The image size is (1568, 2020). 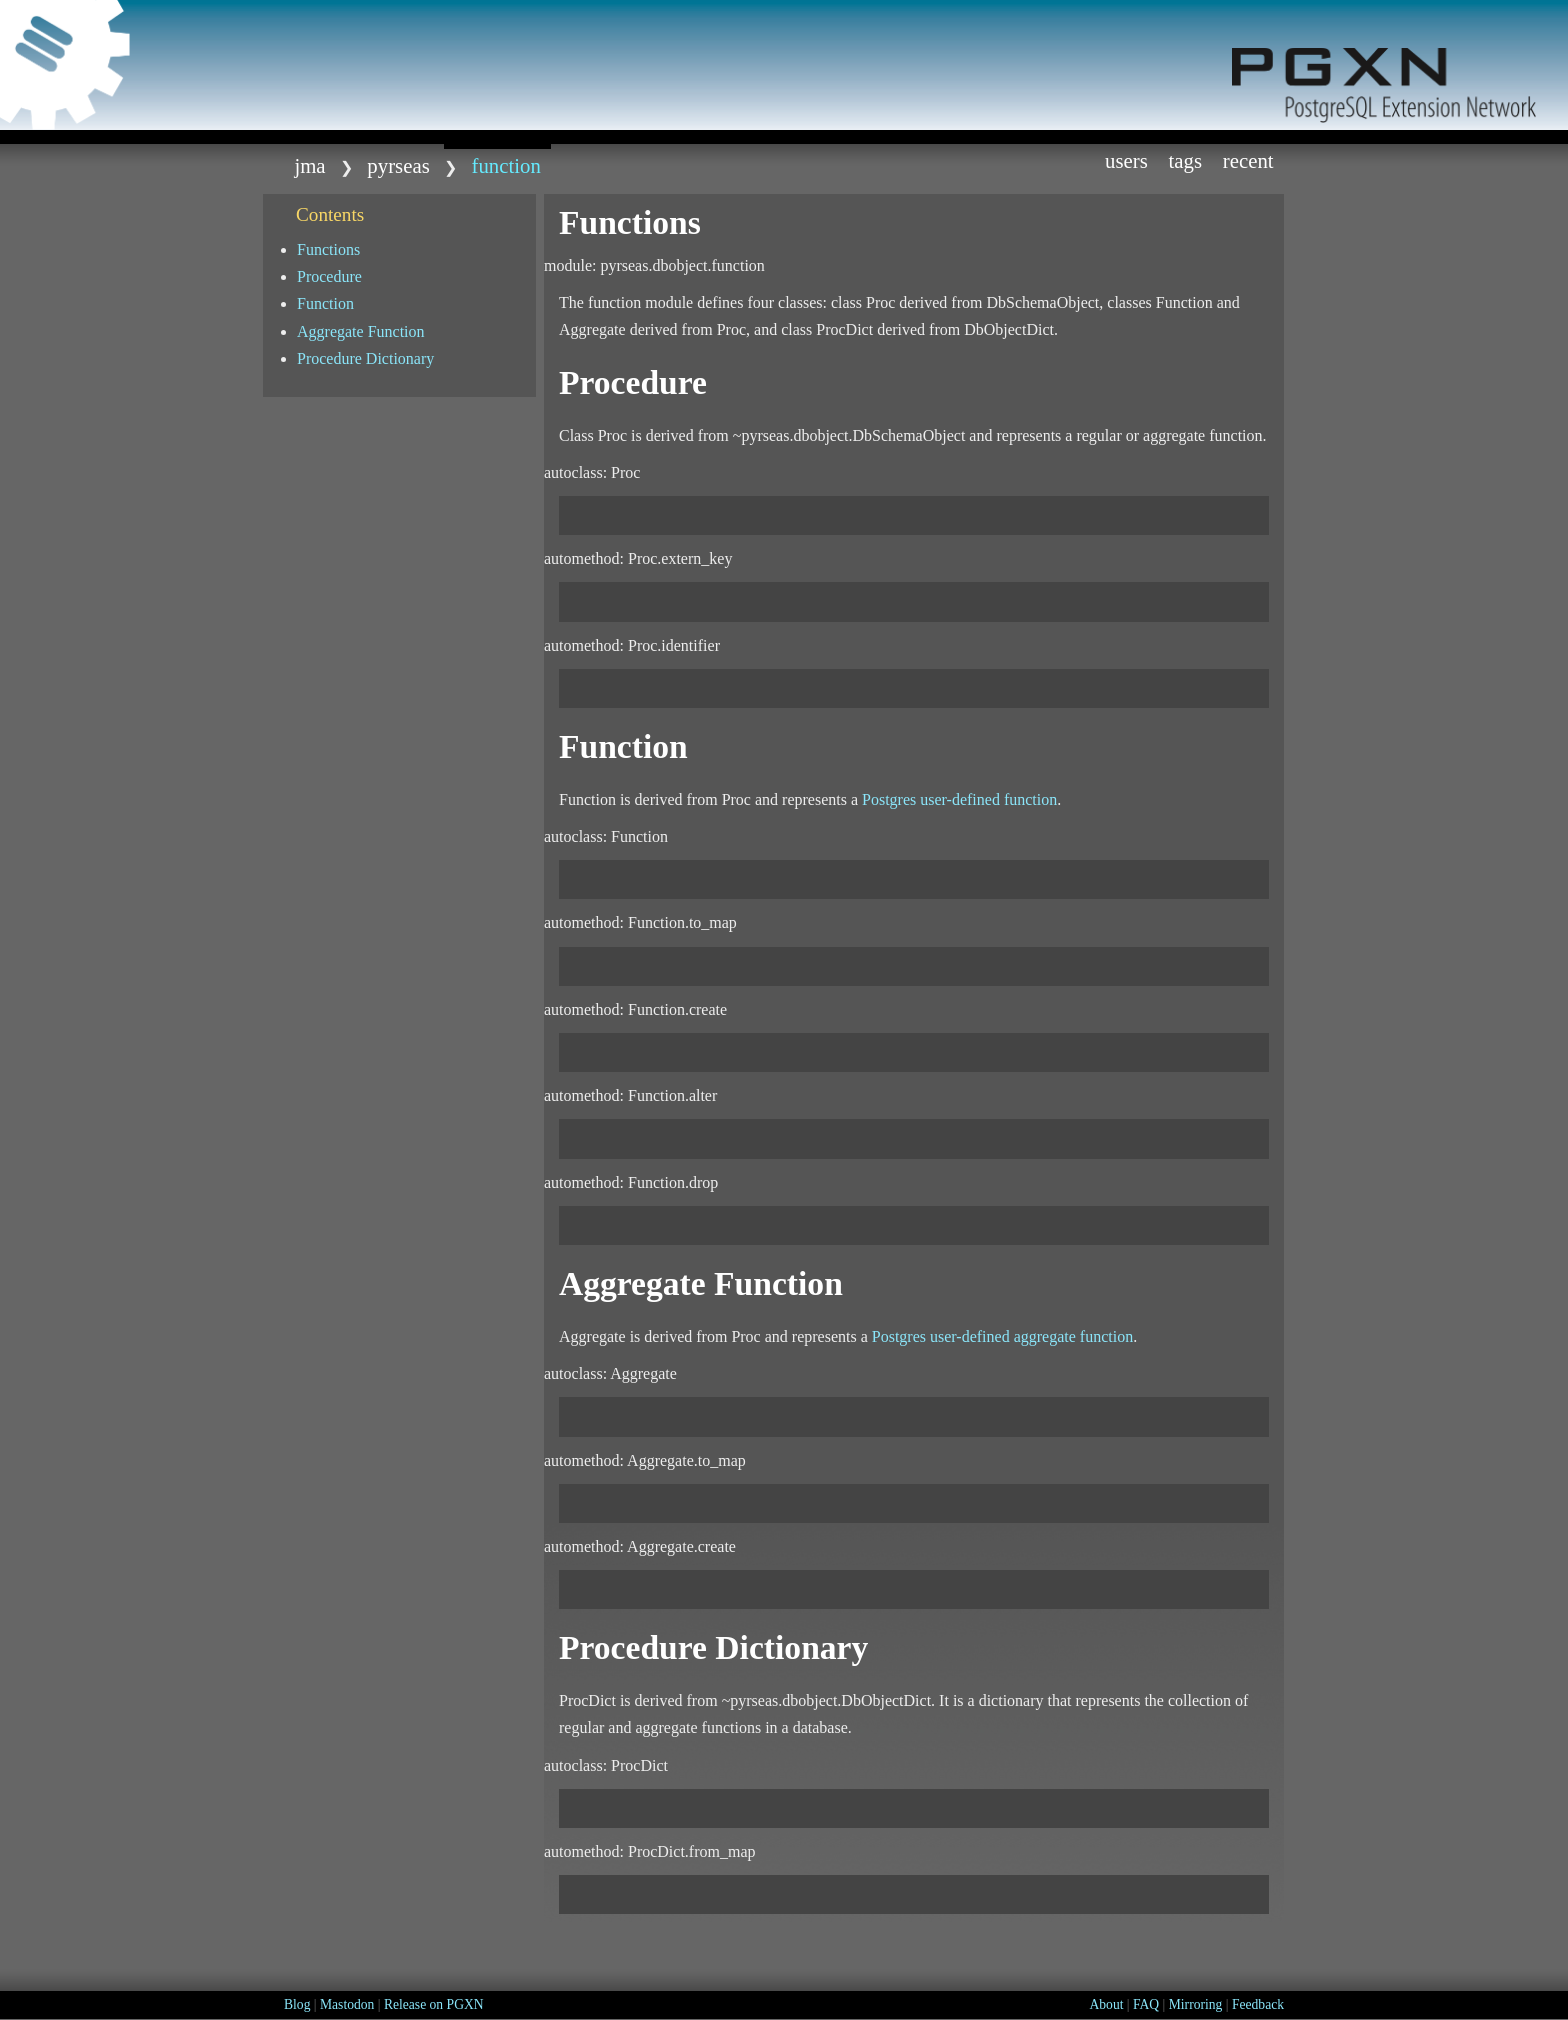 What do you see at coordinates (1106, 2004) in the screenshot?
I see `About` at bounding box center [1106, 2004].